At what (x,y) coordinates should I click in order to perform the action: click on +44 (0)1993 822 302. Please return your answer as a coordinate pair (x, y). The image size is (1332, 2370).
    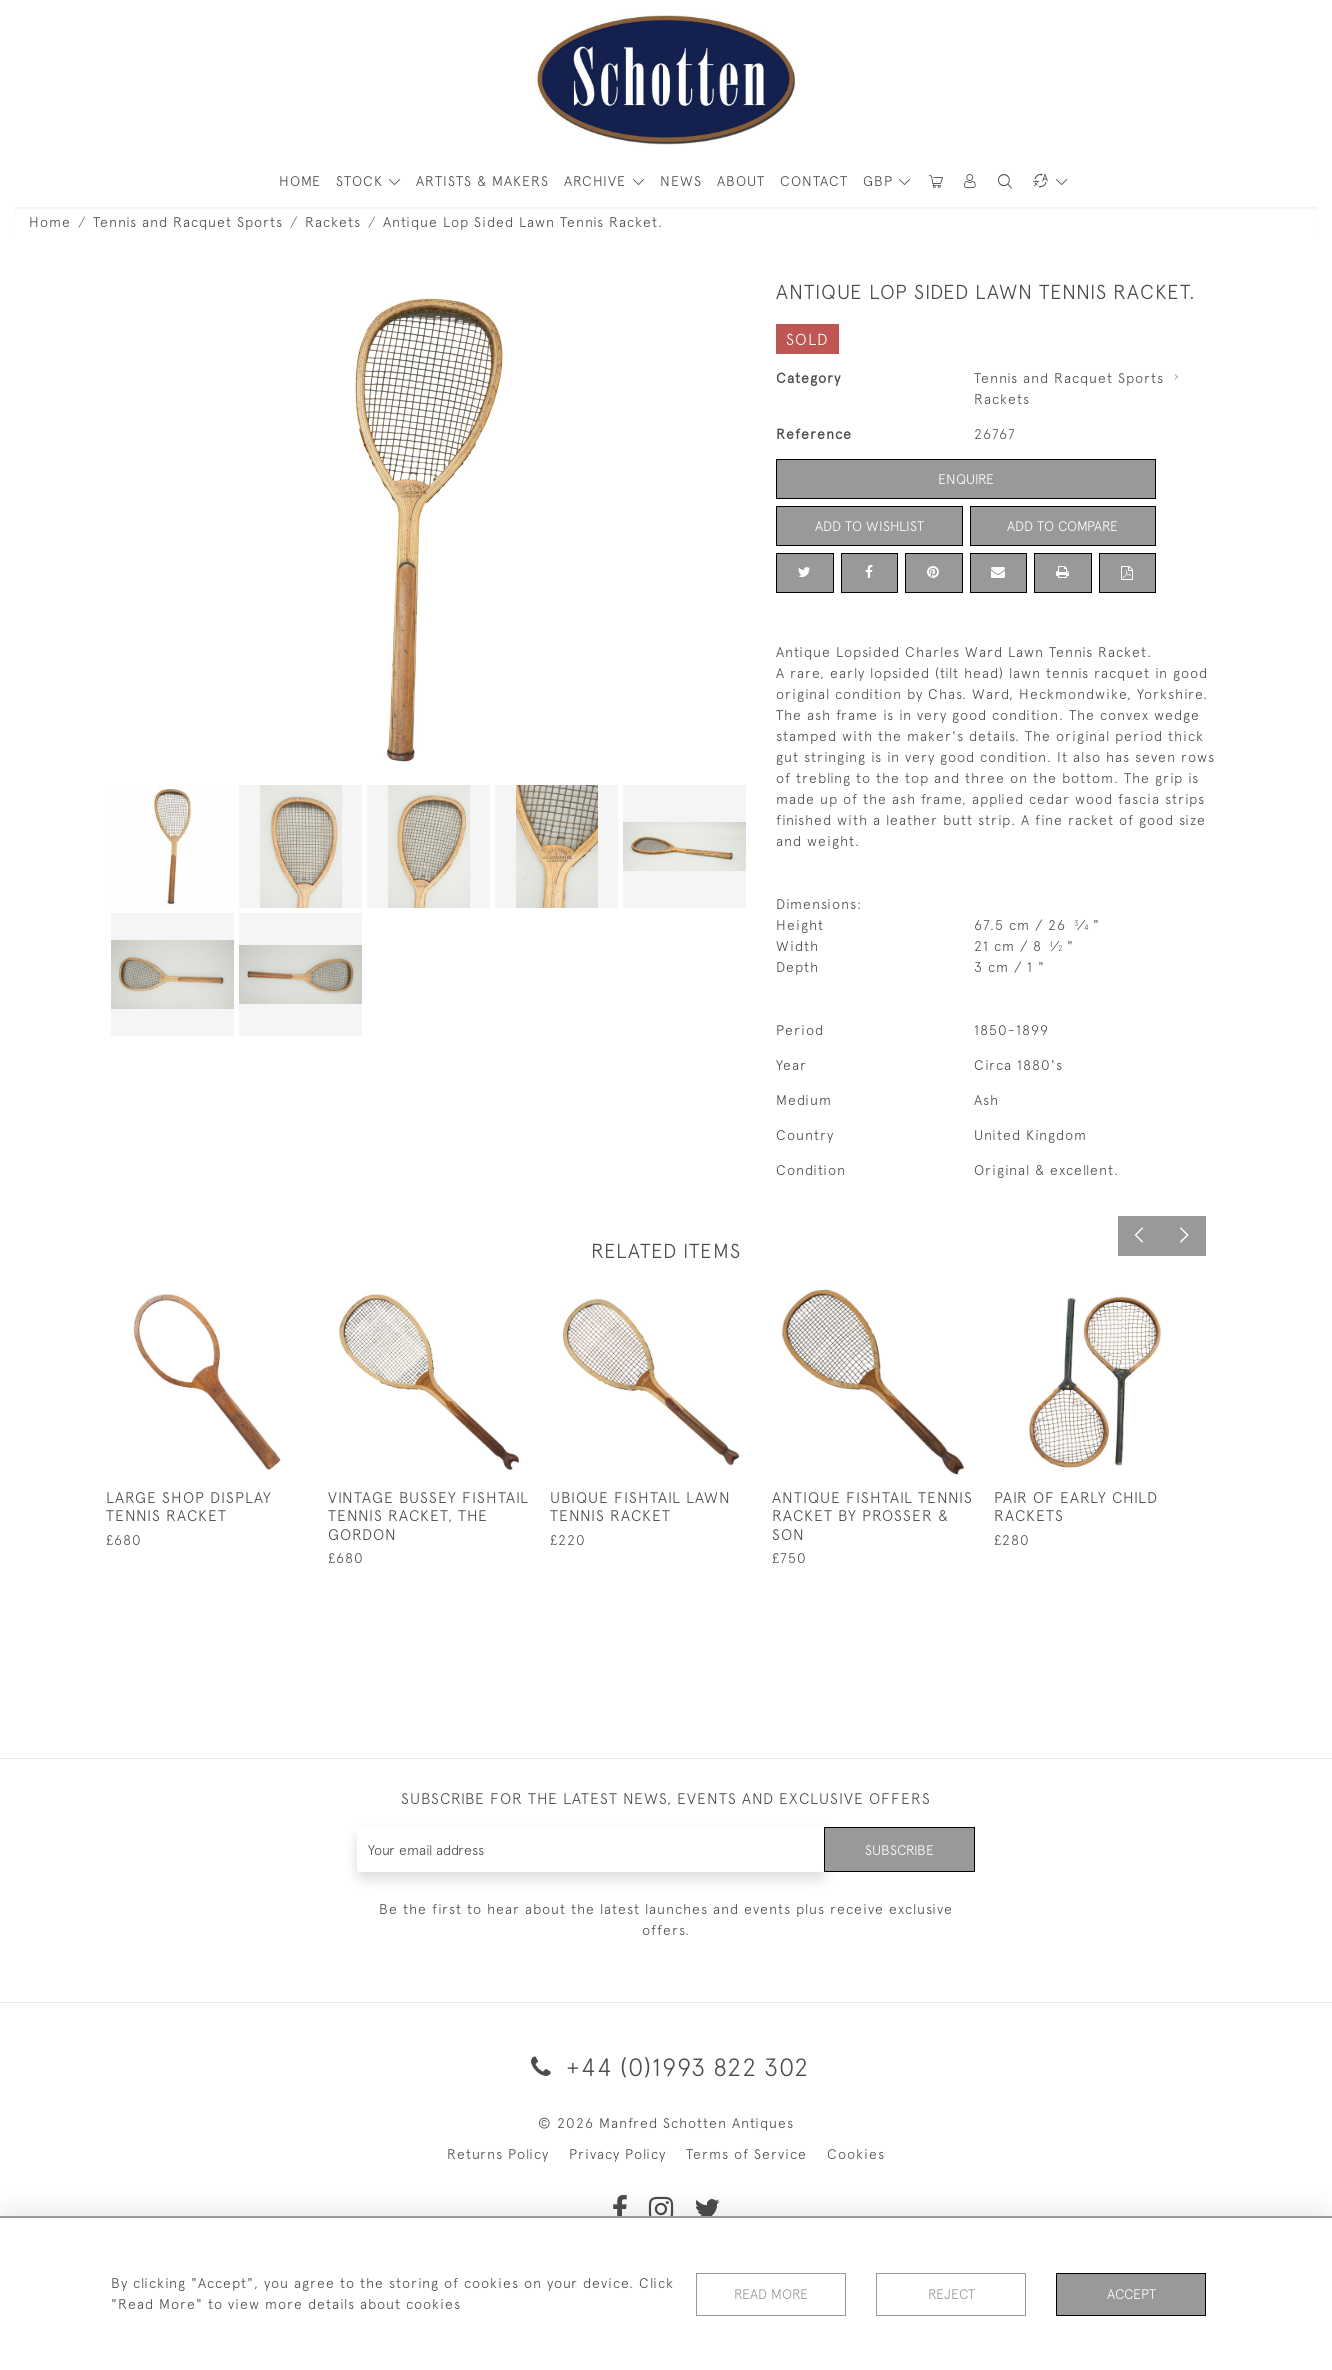
    Looking at the image, I should click on (666, 2066).